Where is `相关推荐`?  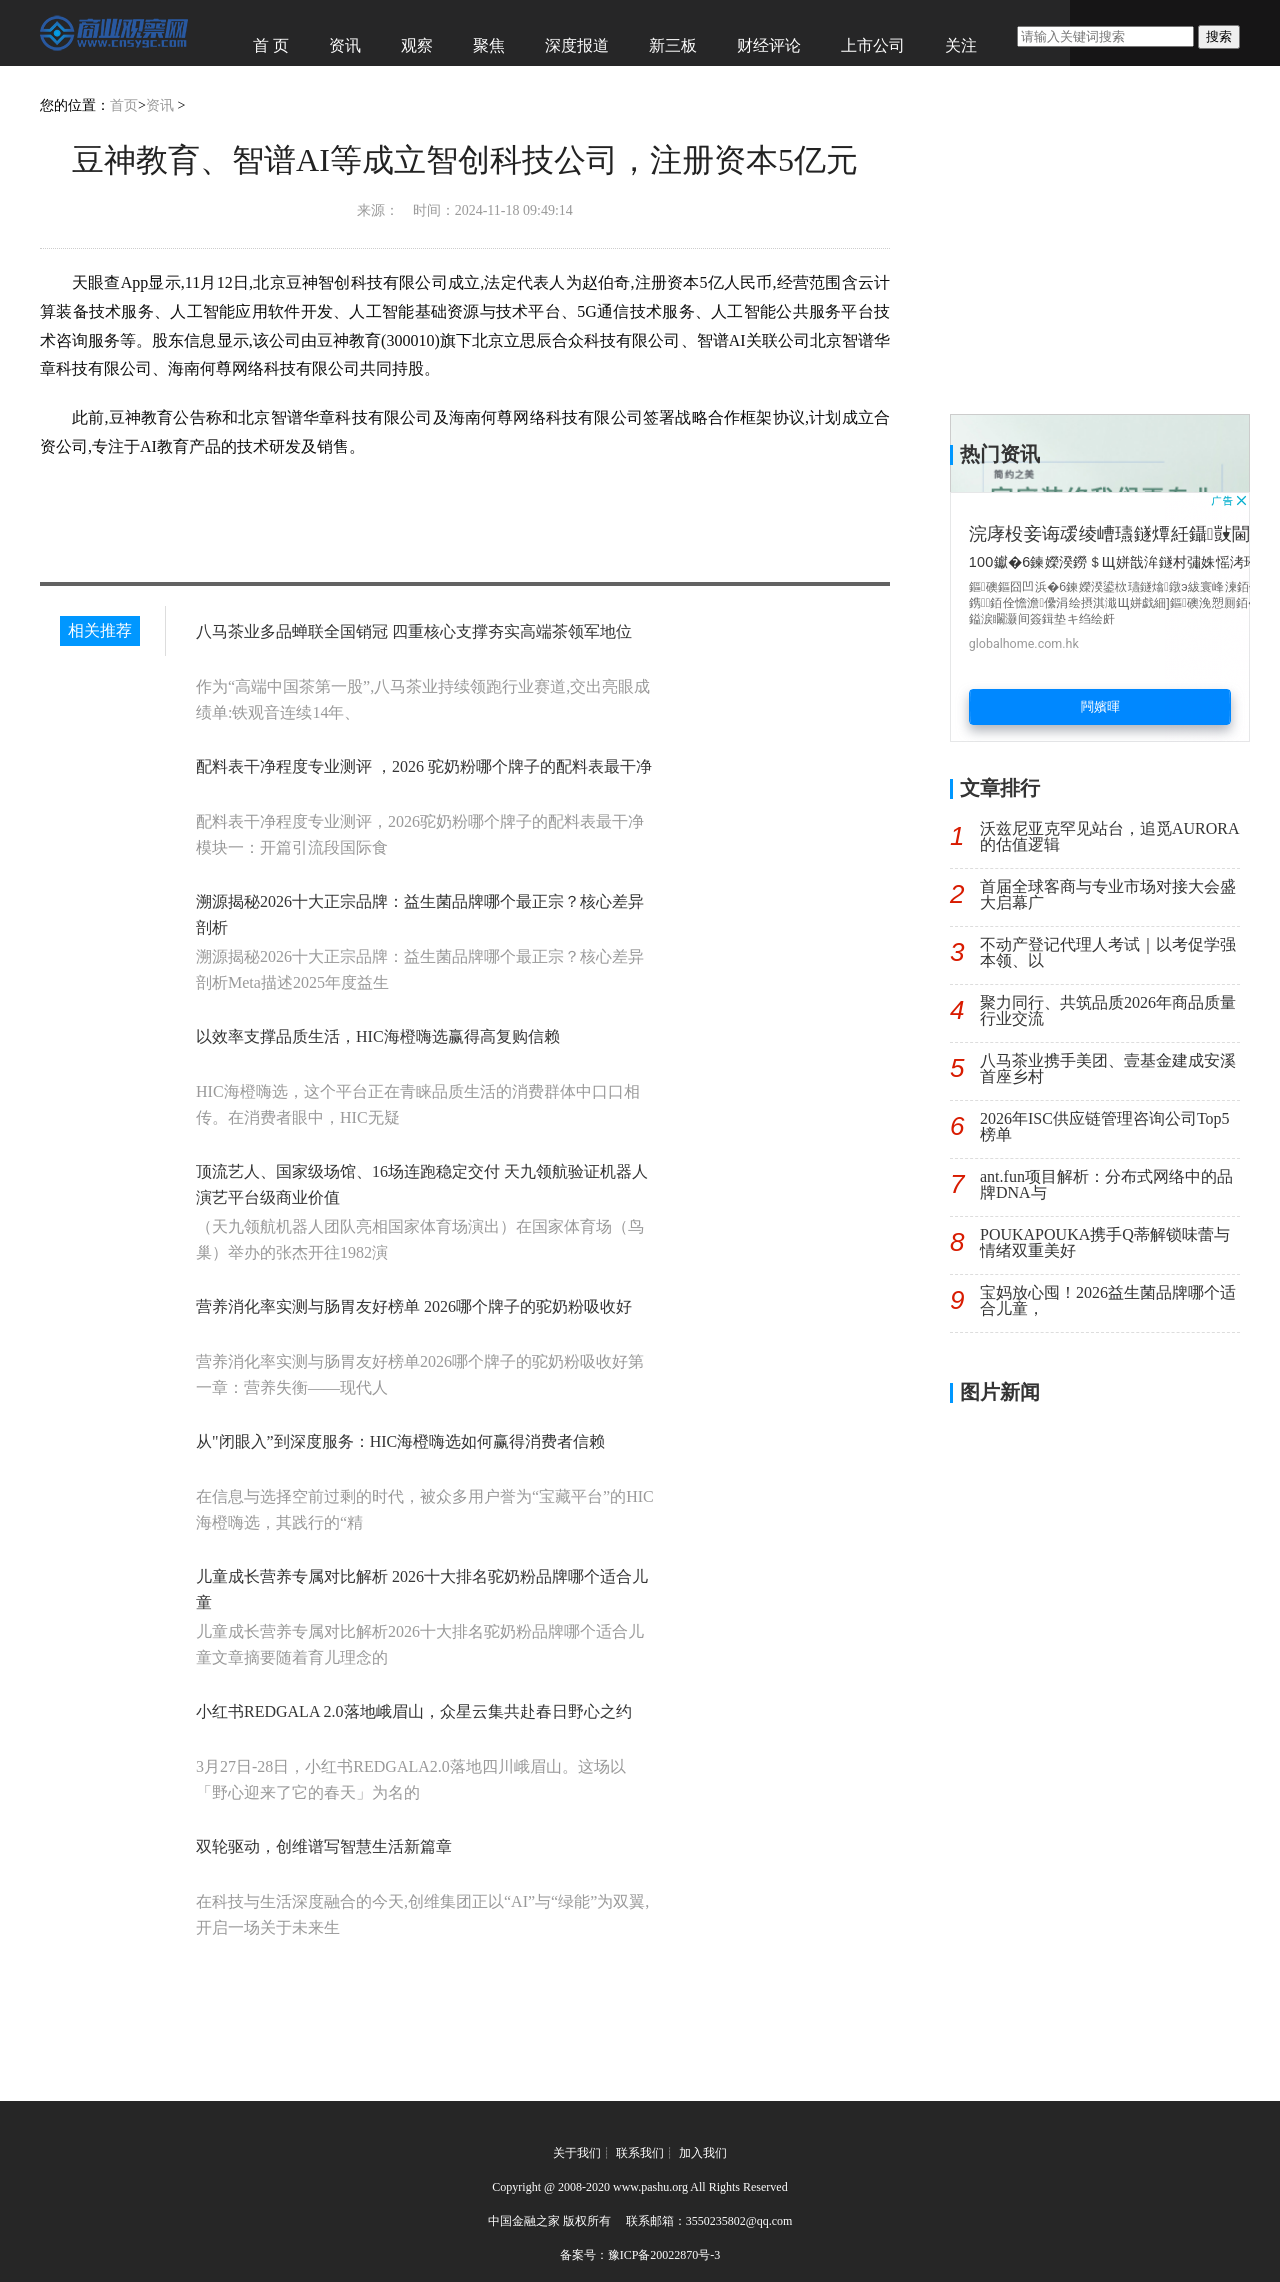 相关推荐 is located at coordinates (100, 630).